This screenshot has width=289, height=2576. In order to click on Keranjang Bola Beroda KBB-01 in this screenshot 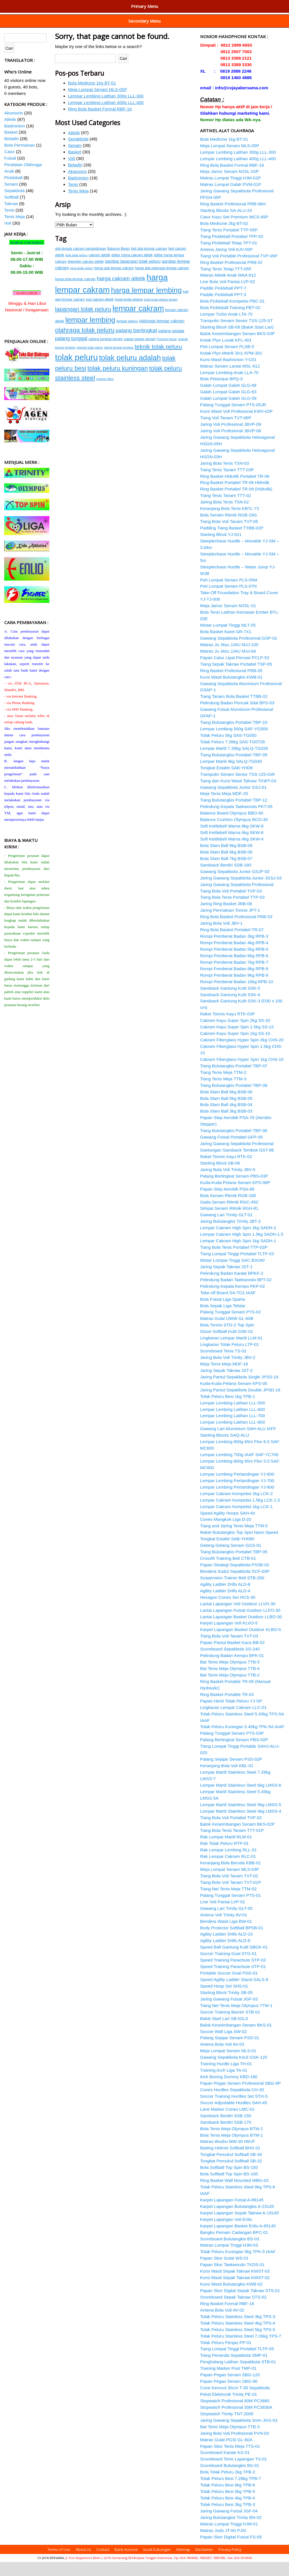, I will do `click(230, 1877)`.